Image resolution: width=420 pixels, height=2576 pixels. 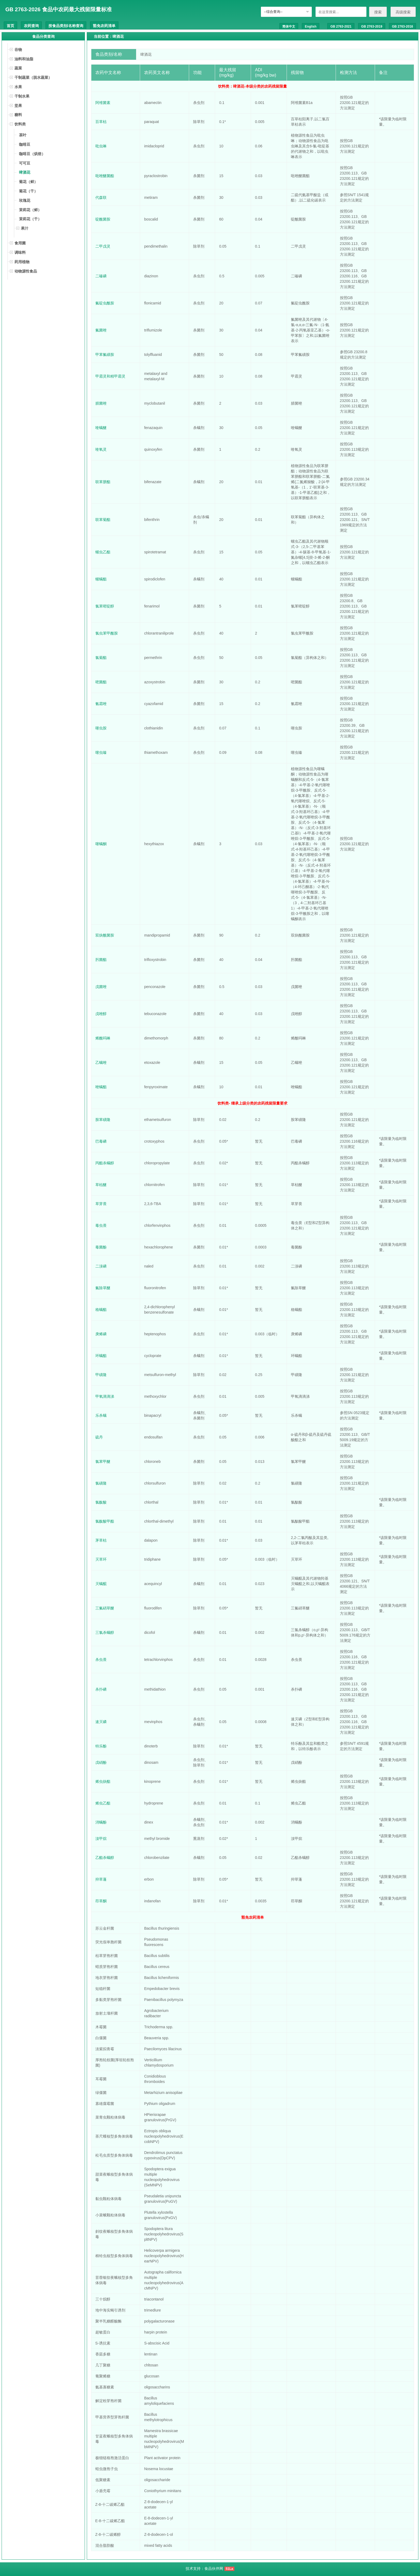 What do you see at coordinates (101, 1502) in the screenshot?
I see `氯酞酸` at bounding box center [101, 1502].